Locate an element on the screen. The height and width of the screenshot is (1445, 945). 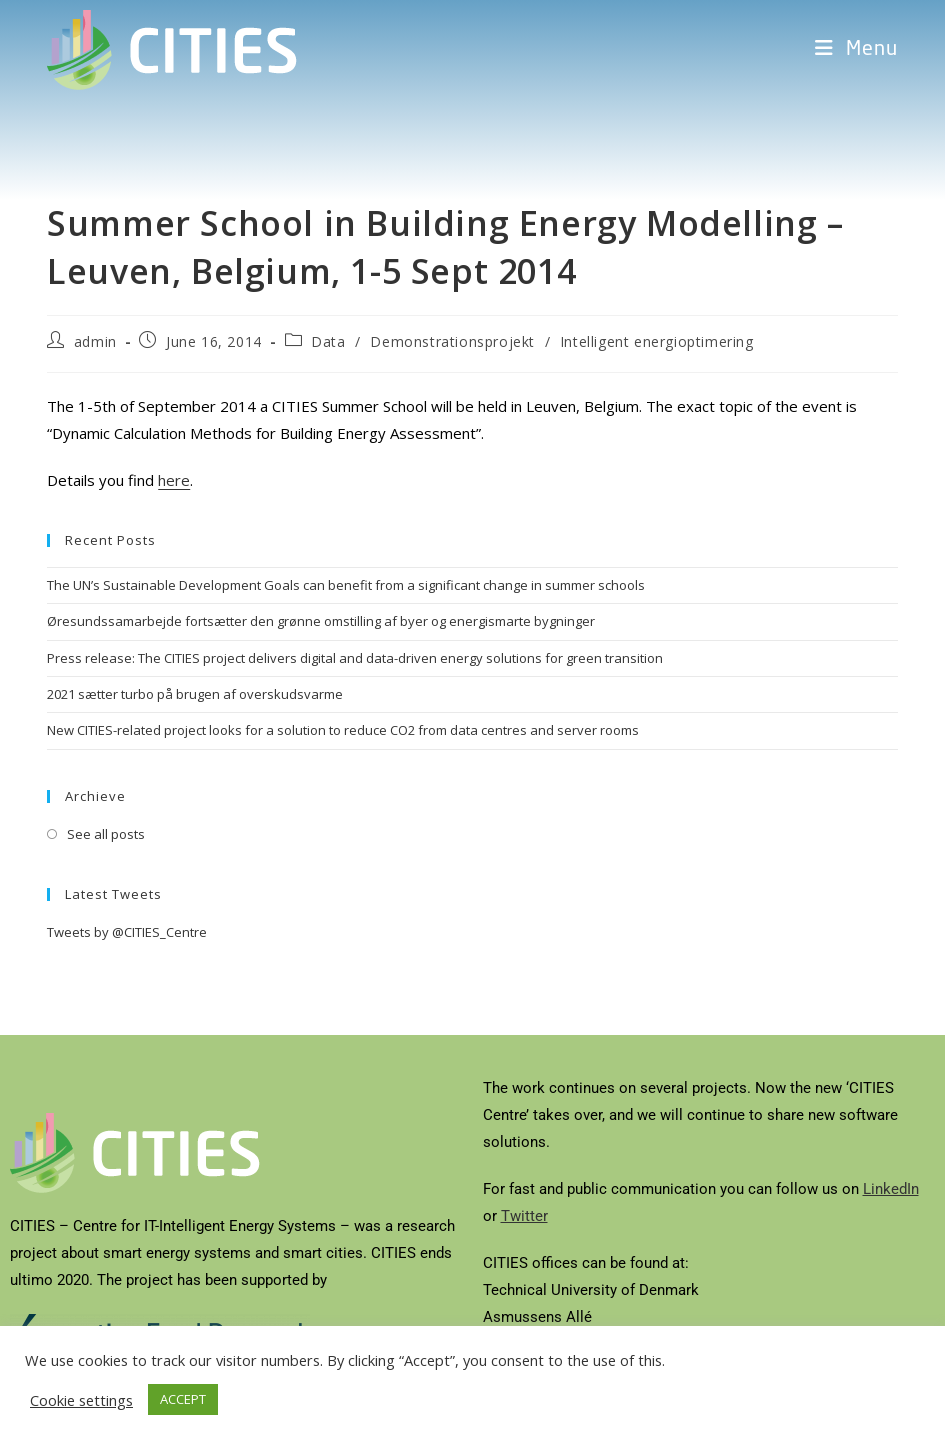
Cookie settings [button] is located at coordinates (81, 1400).